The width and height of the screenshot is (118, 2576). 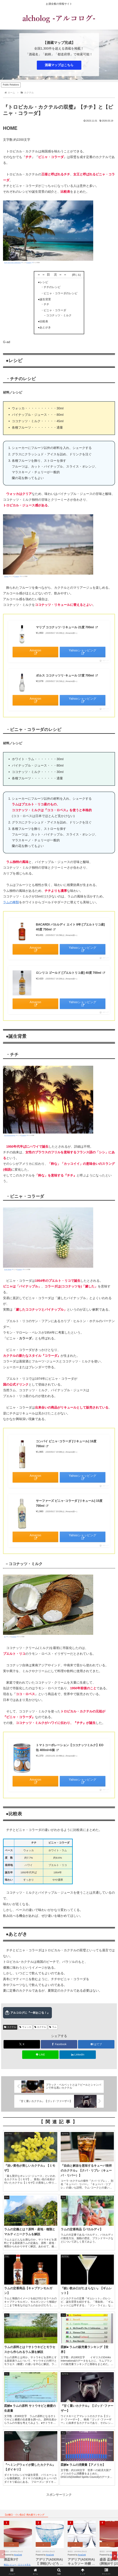 I want to click on ロンリコ ゴールド [プエルトリコ産] 40度 700ml, so click(x=70, y=975).